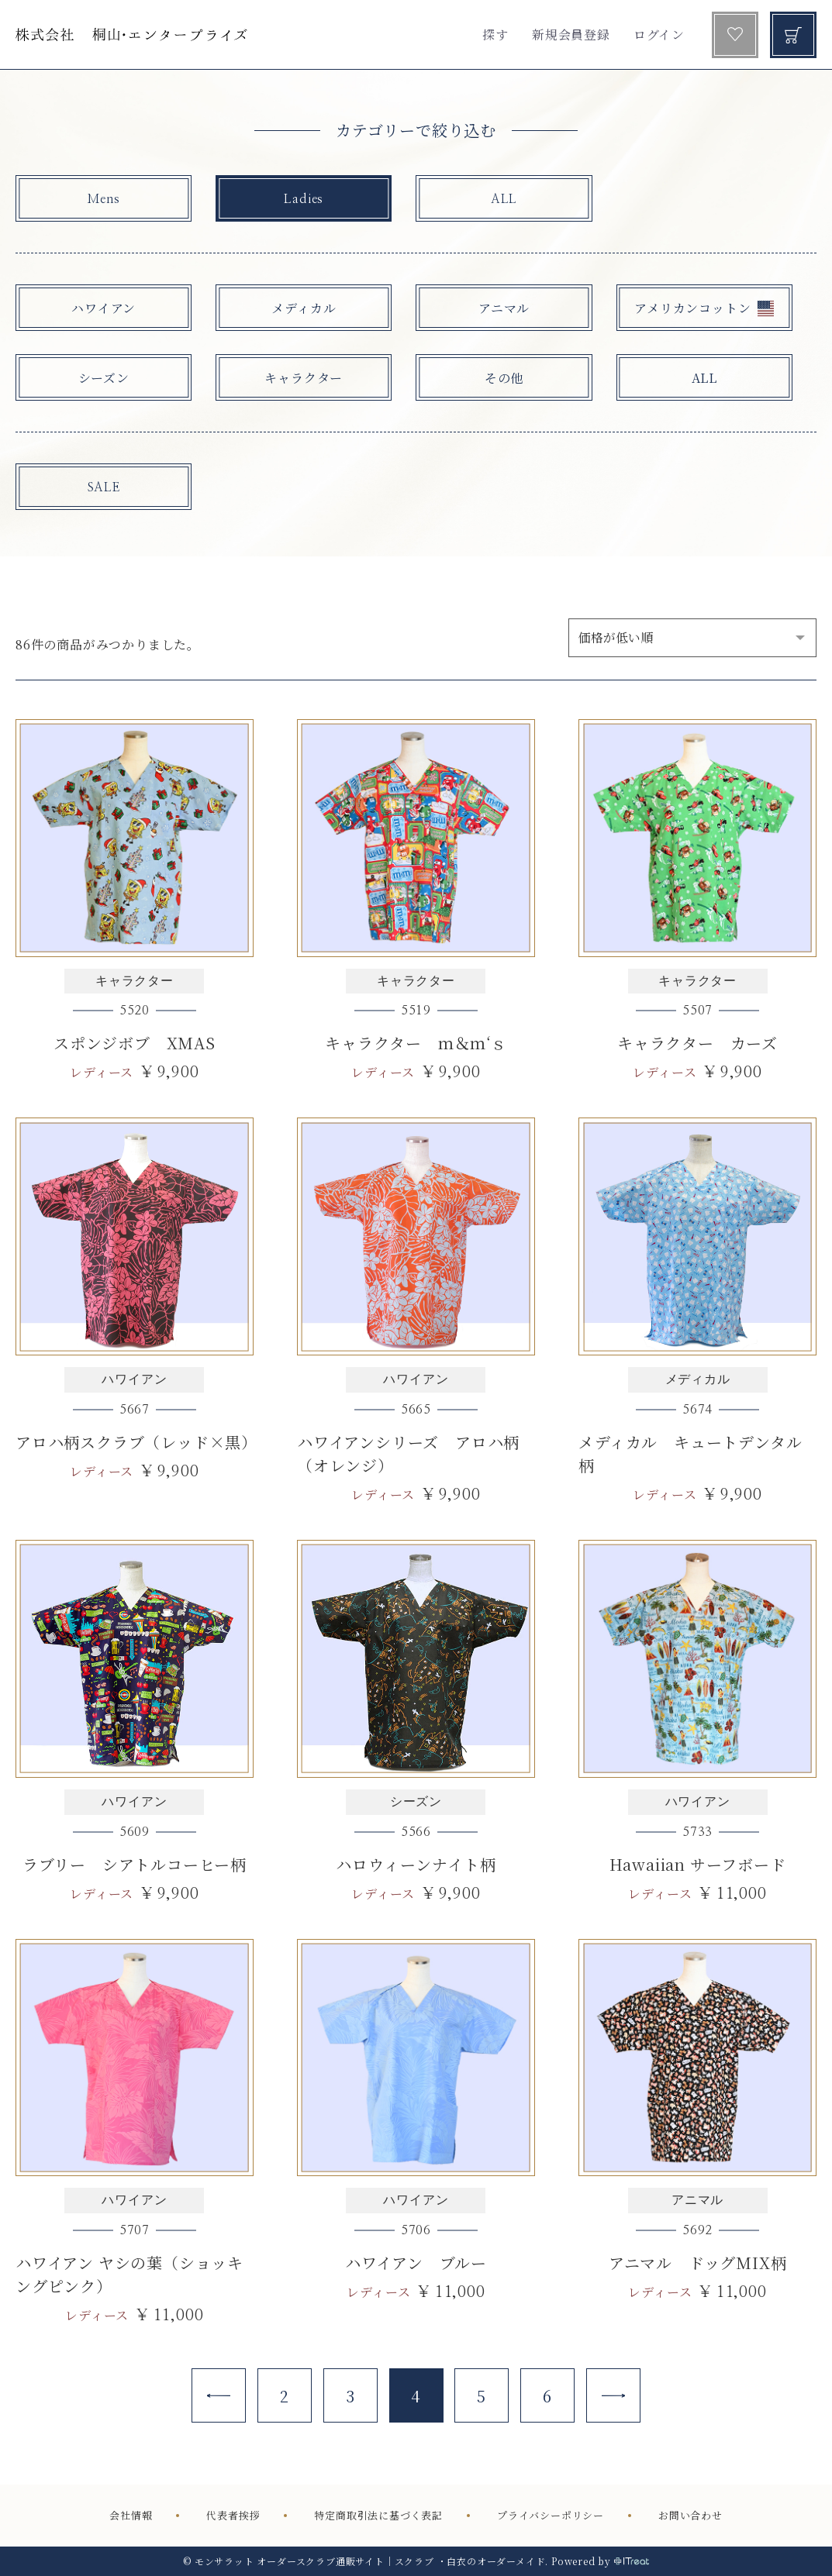 This screenshot has width=832, height=2576. What do you see at coordinates (690, 2515) in the screenshot?
I see `お問い合わせ` at bounding box center [690, 2515].